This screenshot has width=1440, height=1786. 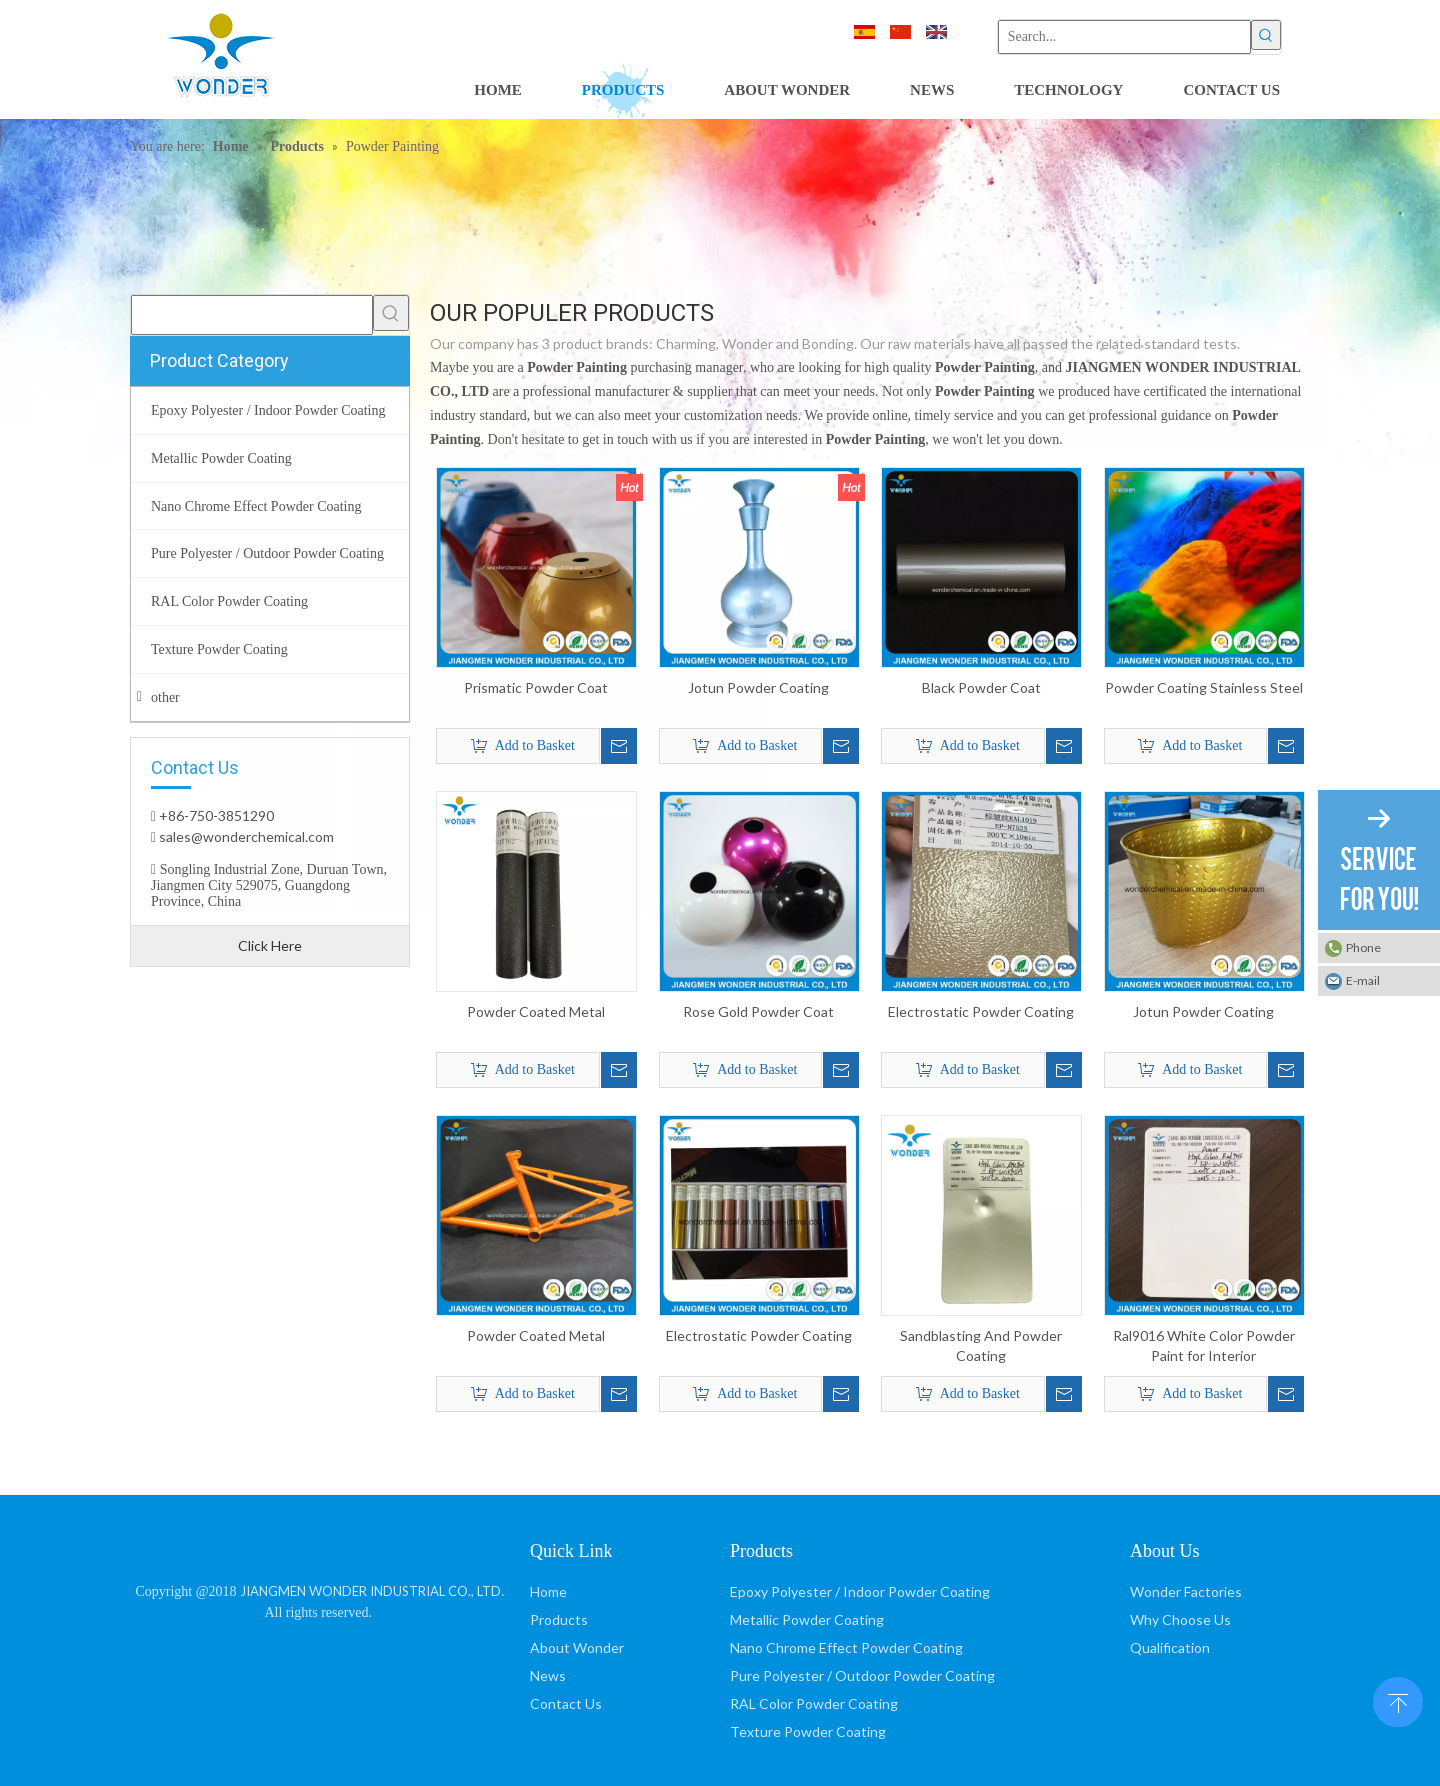 I want to click on Qualification, so click(x=1170, y=1647).